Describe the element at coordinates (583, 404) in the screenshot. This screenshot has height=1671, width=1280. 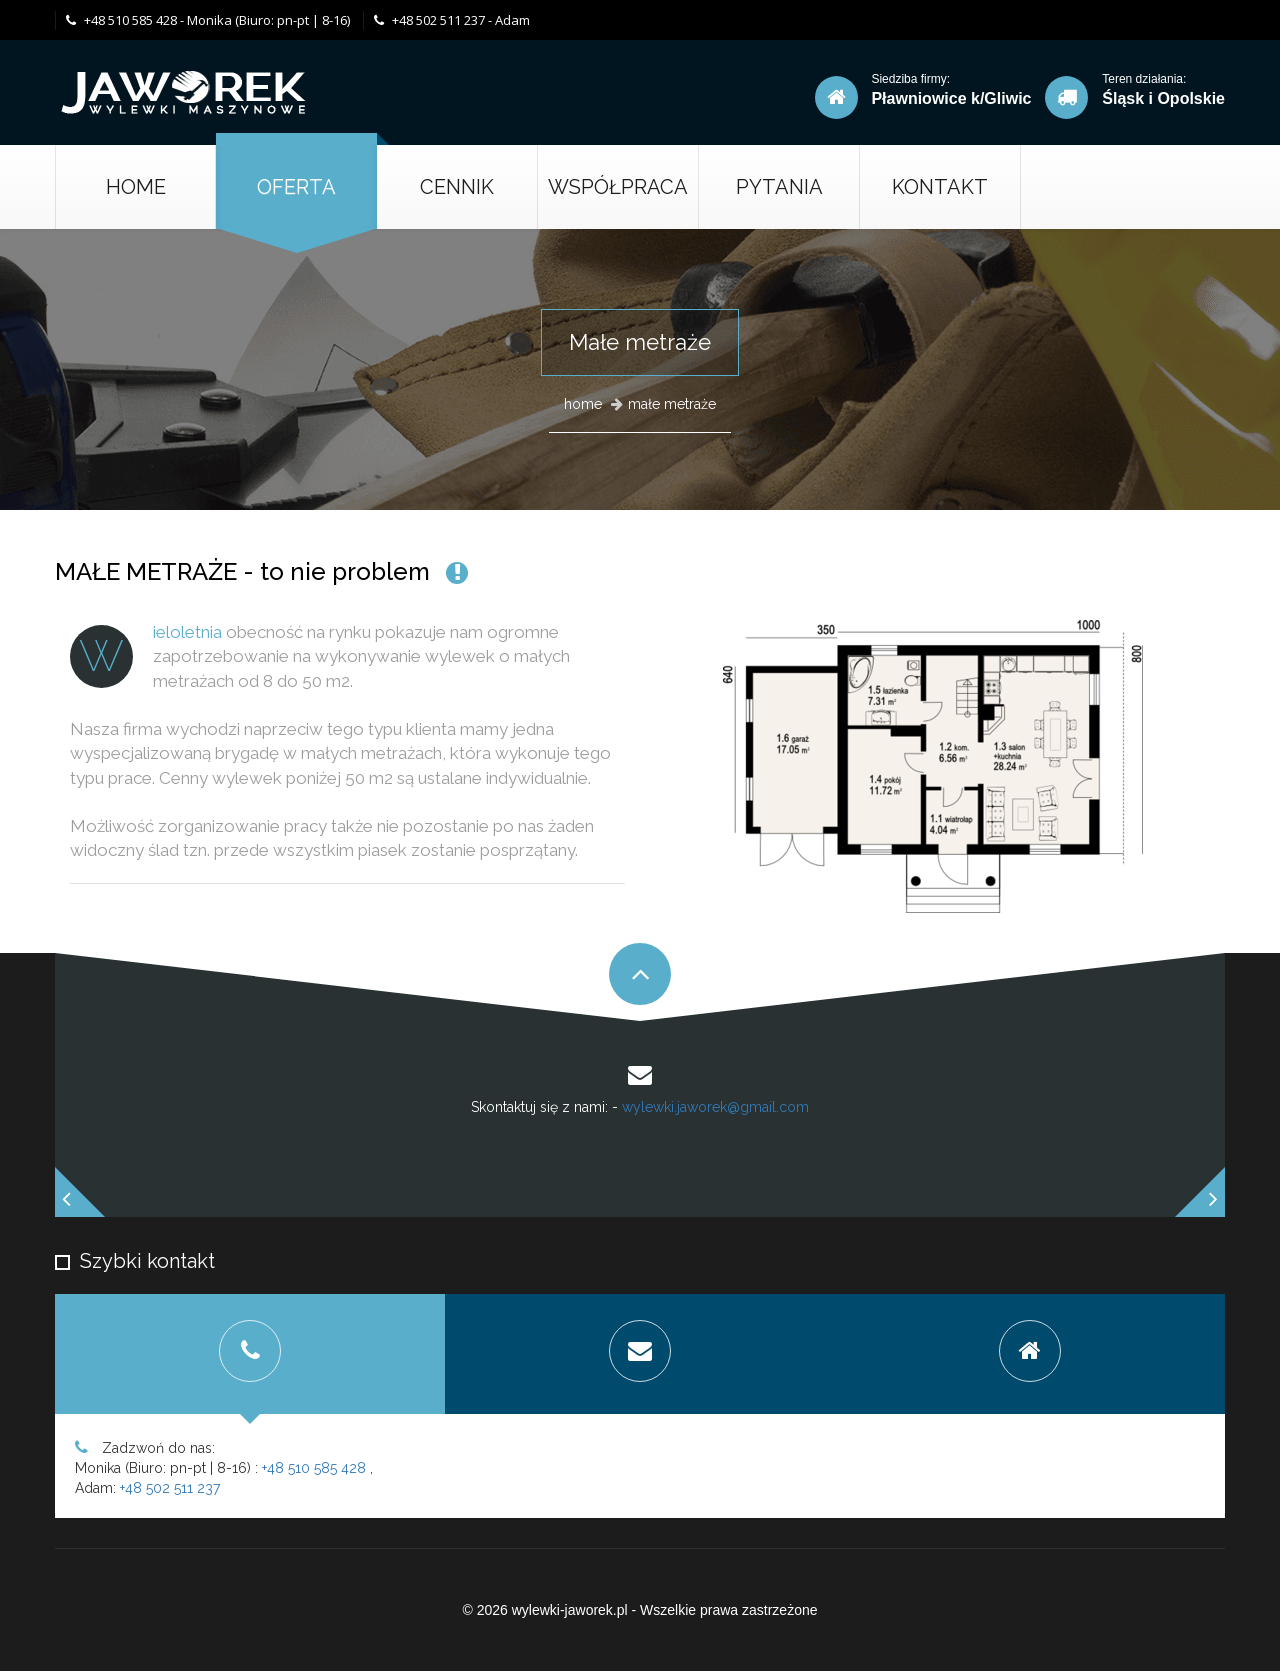
I see `home` at that location.